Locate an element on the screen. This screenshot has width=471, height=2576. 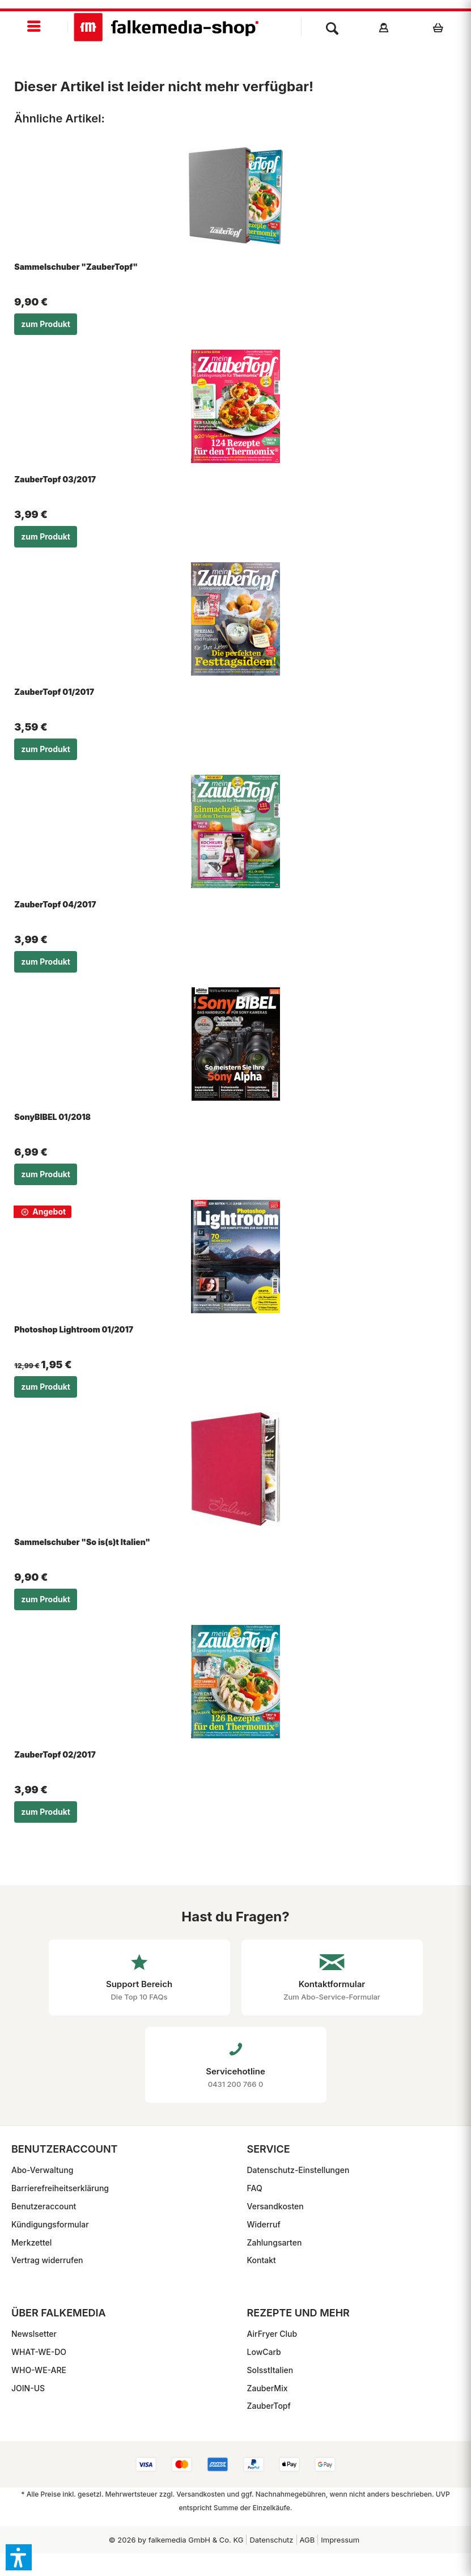
Merkzettel is located at coordinates (31, 2242).